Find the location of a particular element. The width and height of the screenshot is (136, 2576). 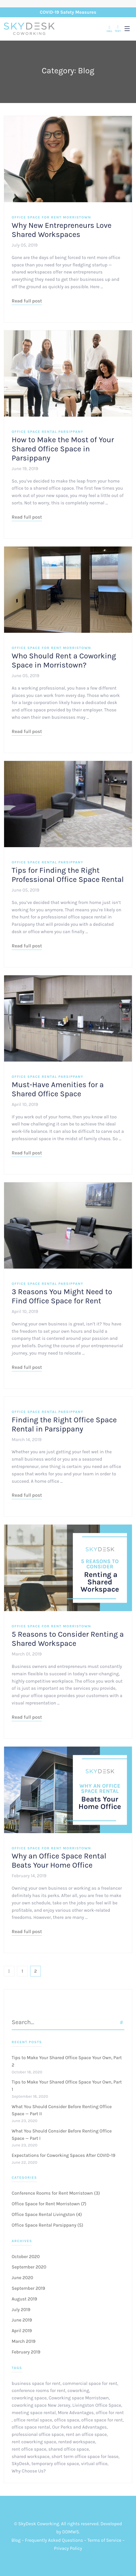

Who Should Rent a Coworking Space in Morristown? is located at coordinates (64, 660).